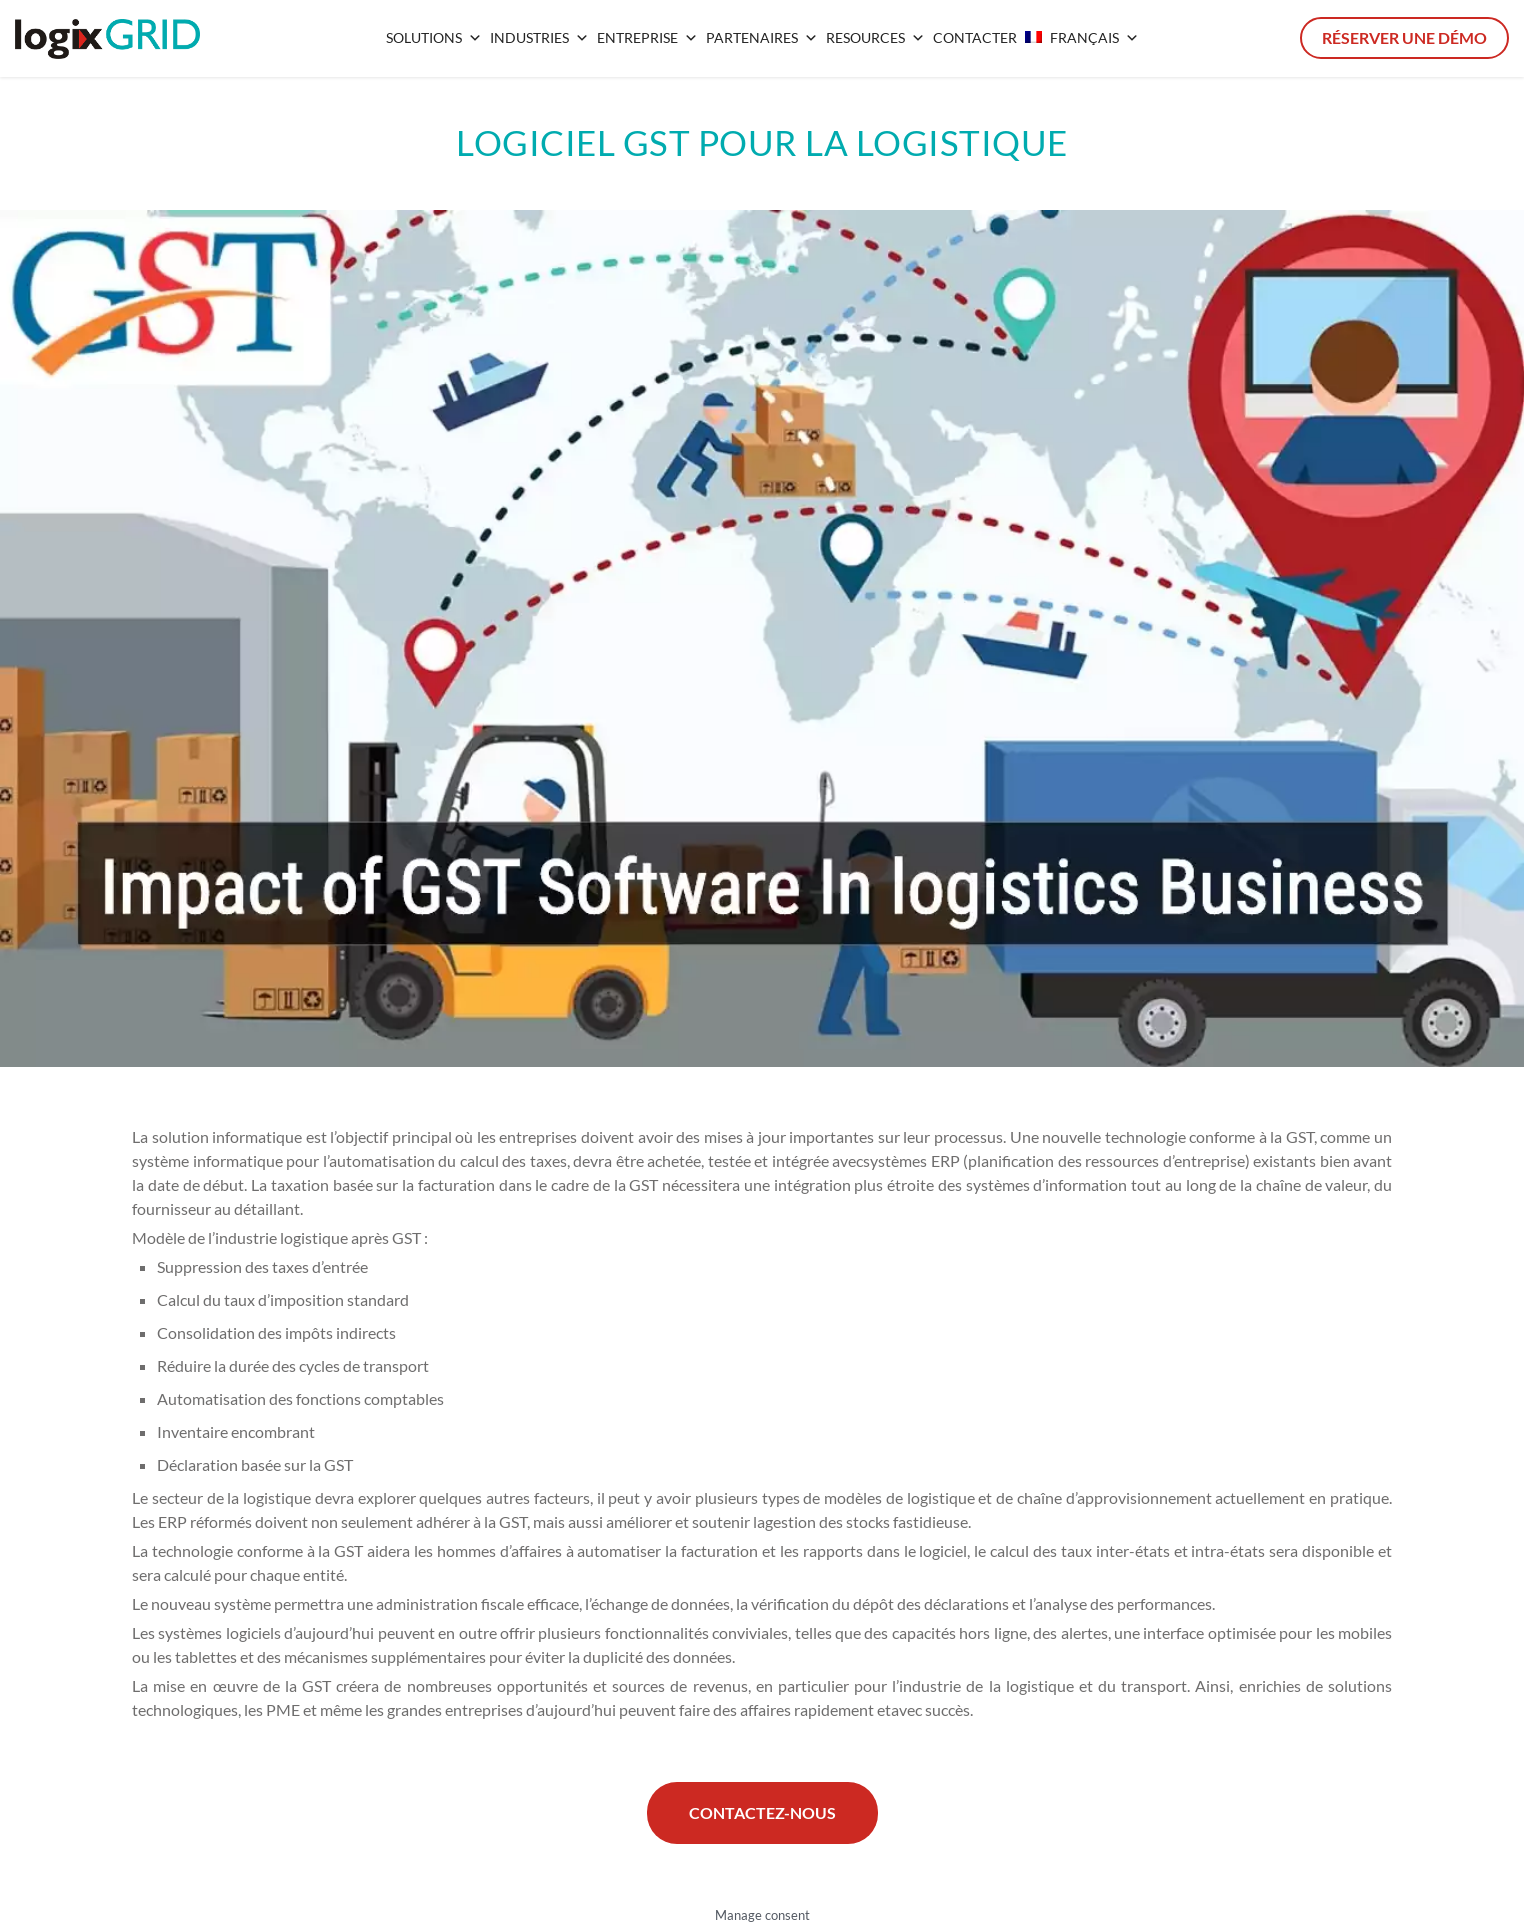  I want to click on Contactez-nous, so click(762, 1812).